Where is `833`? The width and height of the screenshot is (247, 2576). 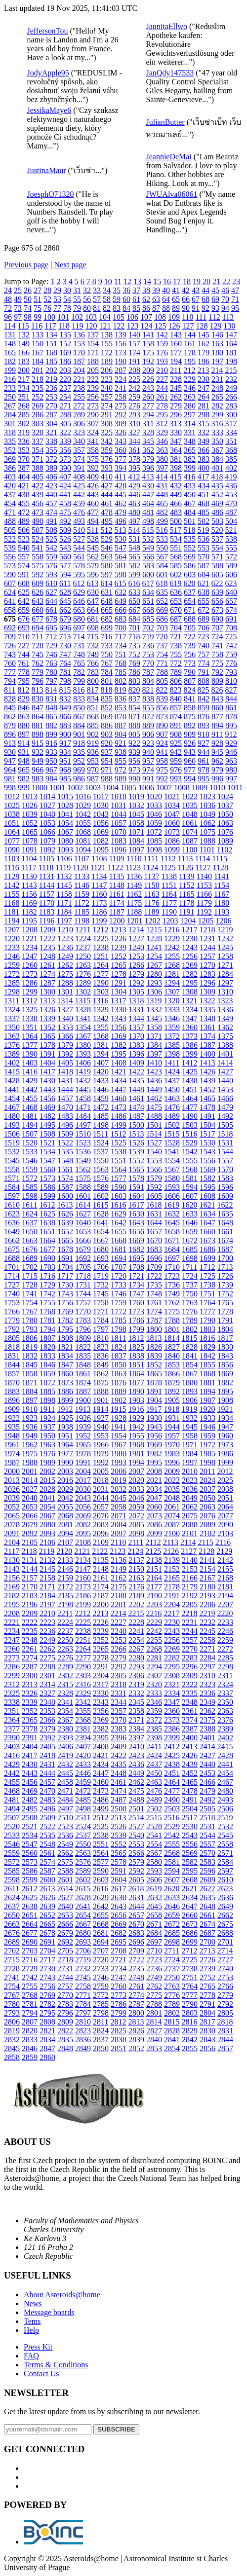
833 is located at coordinates (79, 699).